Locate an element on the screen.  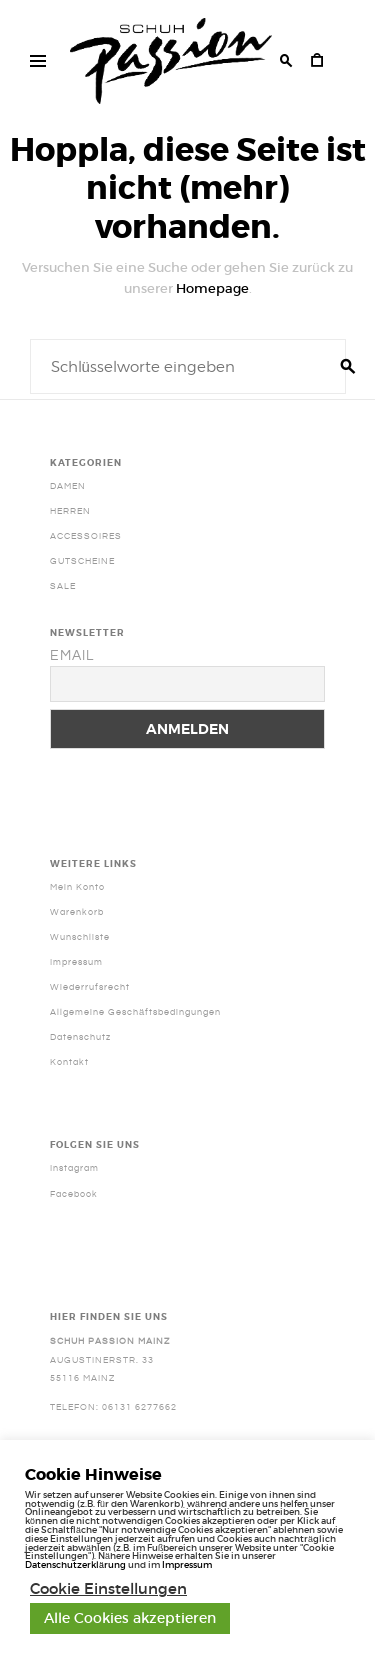
SALE is located at coordinates (63, 586).